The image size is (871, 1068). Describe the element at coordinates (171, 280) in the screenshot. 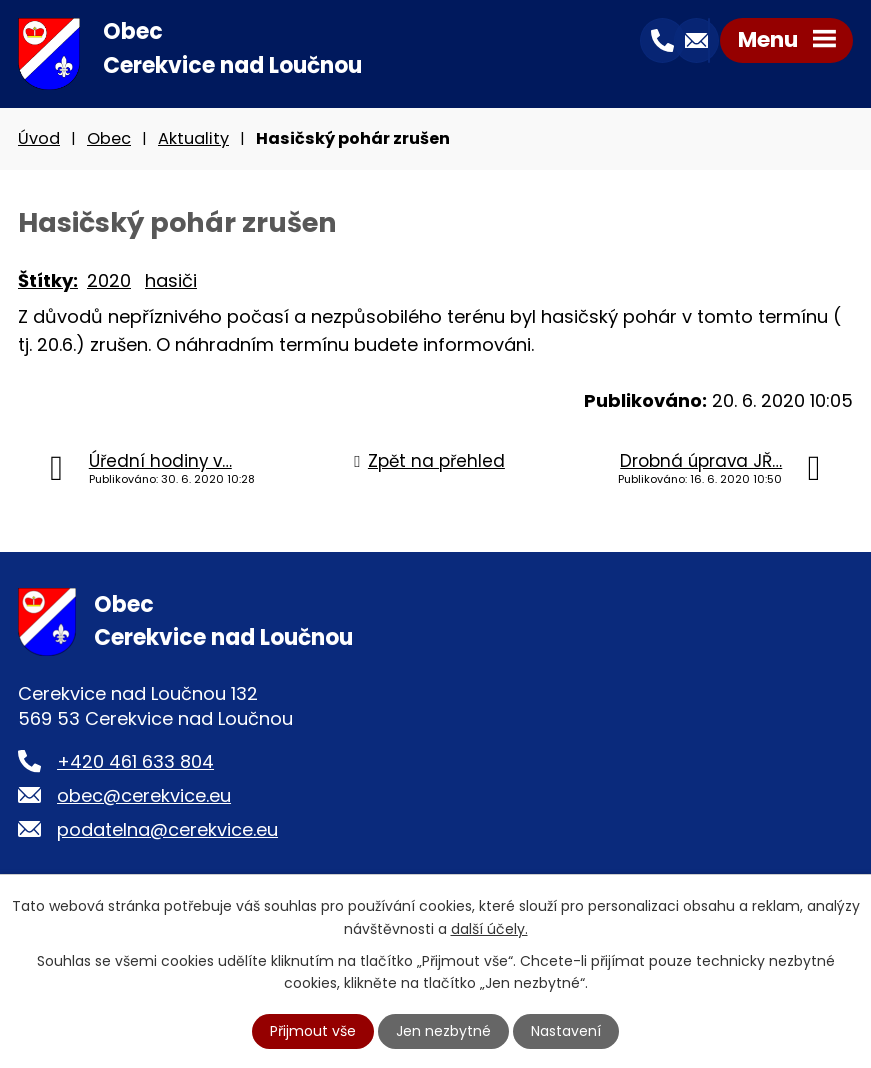

I see `hasiči` at that location.